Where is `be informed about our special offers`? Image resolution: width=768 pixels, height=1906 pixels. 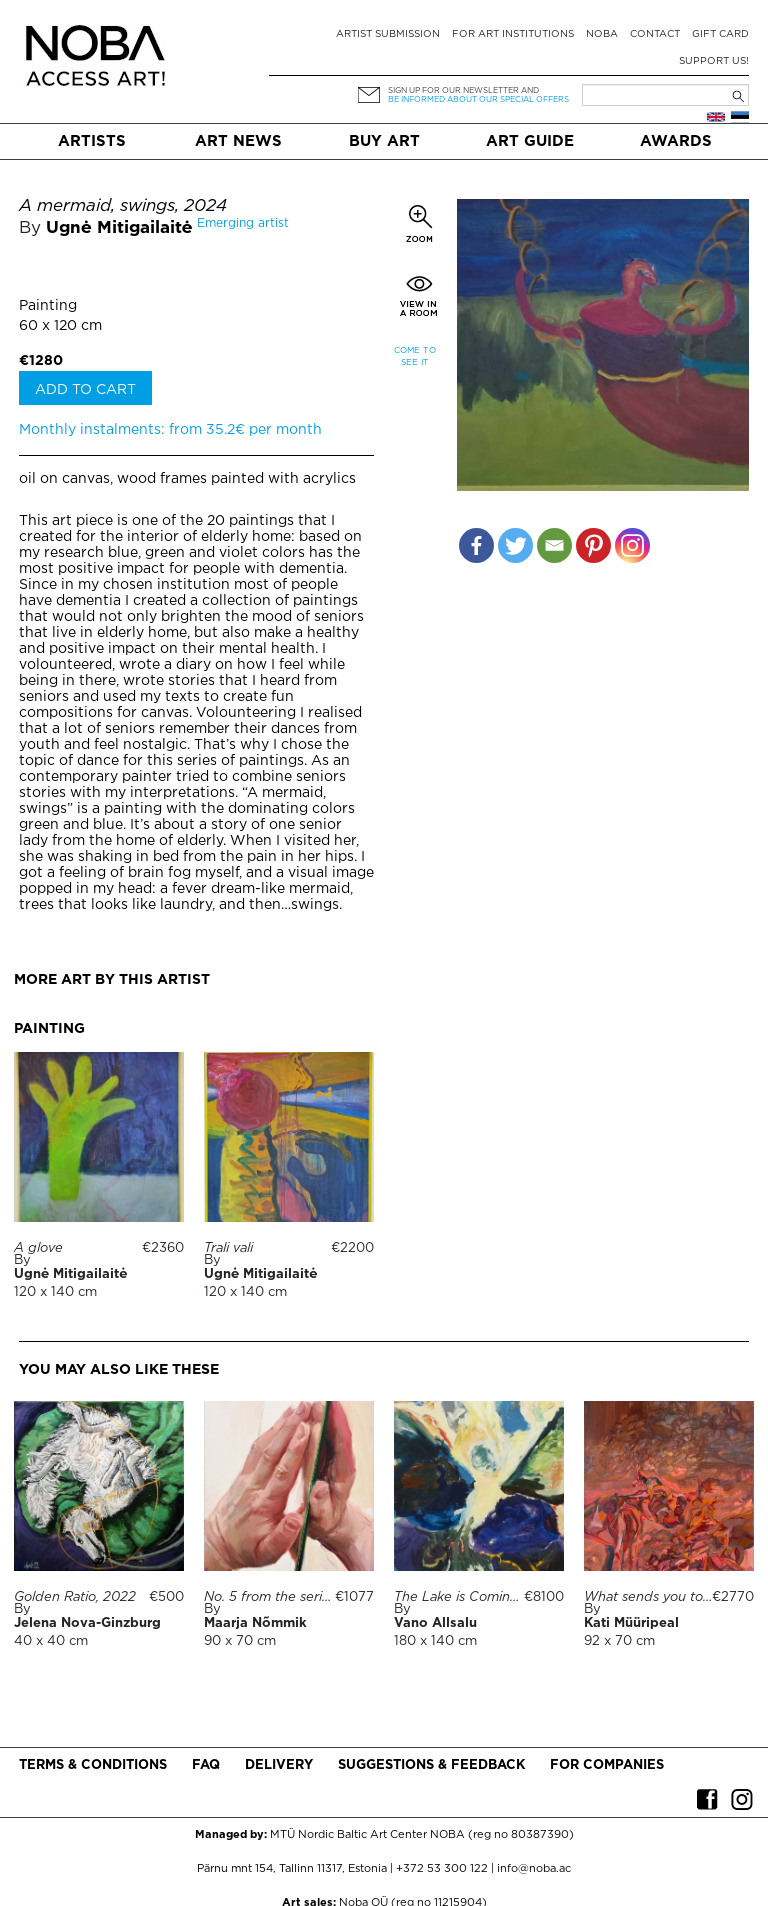 be informed about our special offers is located at coordinates (478, 99).